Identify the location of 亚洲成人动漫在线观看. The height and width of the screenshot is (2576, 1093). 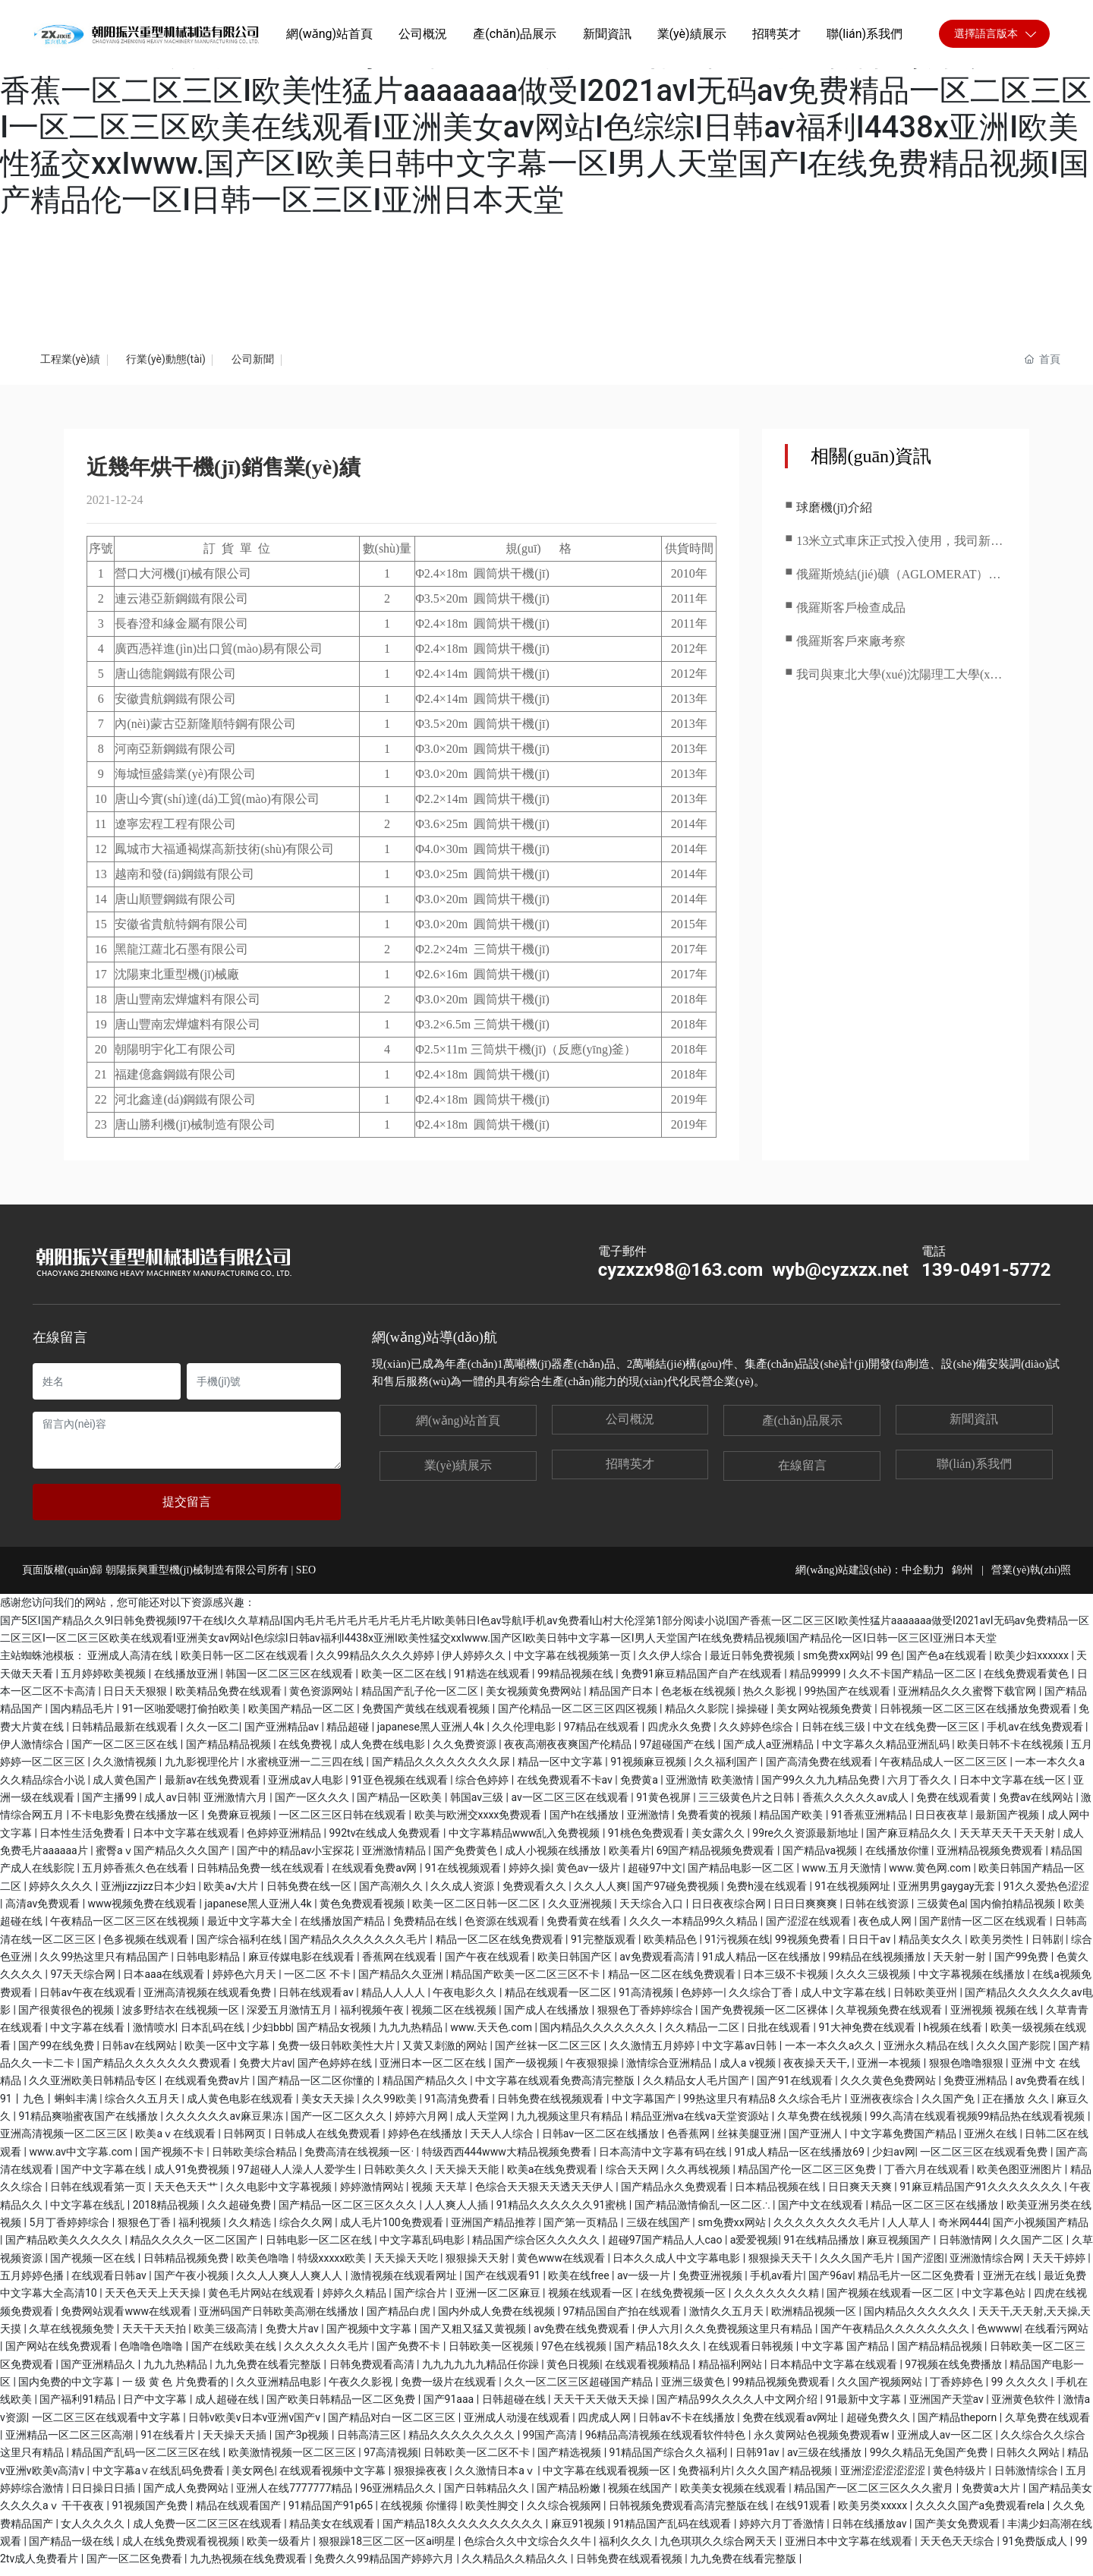
(518, 2425).